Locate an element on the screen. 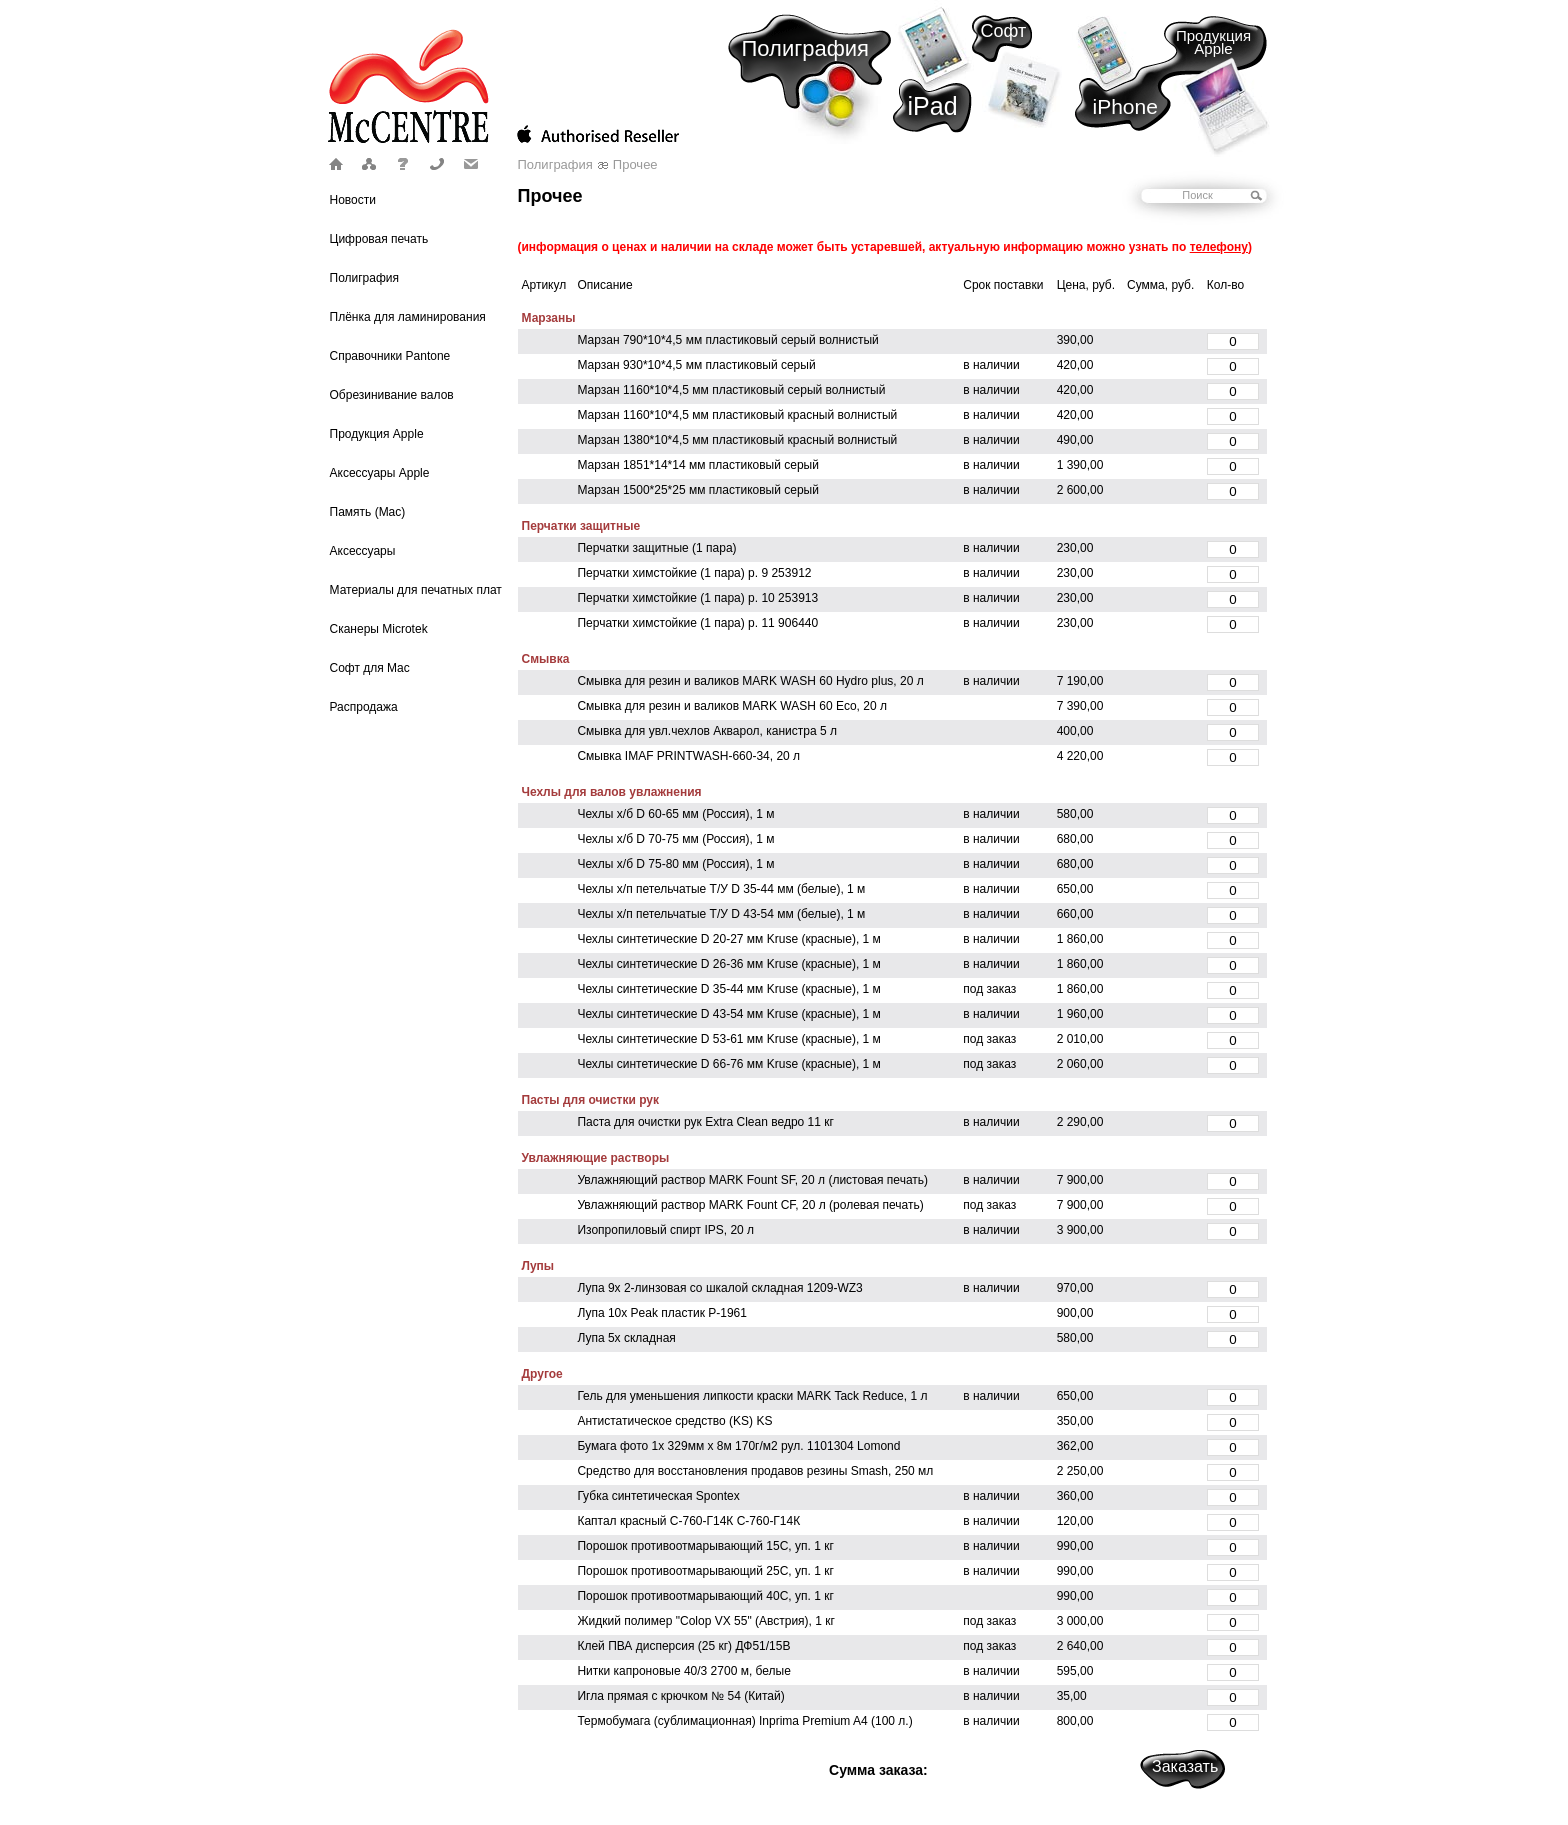 The height and width of the screenshot is (1825, 1568). Аксессуары is located at coordinates (363, 551).